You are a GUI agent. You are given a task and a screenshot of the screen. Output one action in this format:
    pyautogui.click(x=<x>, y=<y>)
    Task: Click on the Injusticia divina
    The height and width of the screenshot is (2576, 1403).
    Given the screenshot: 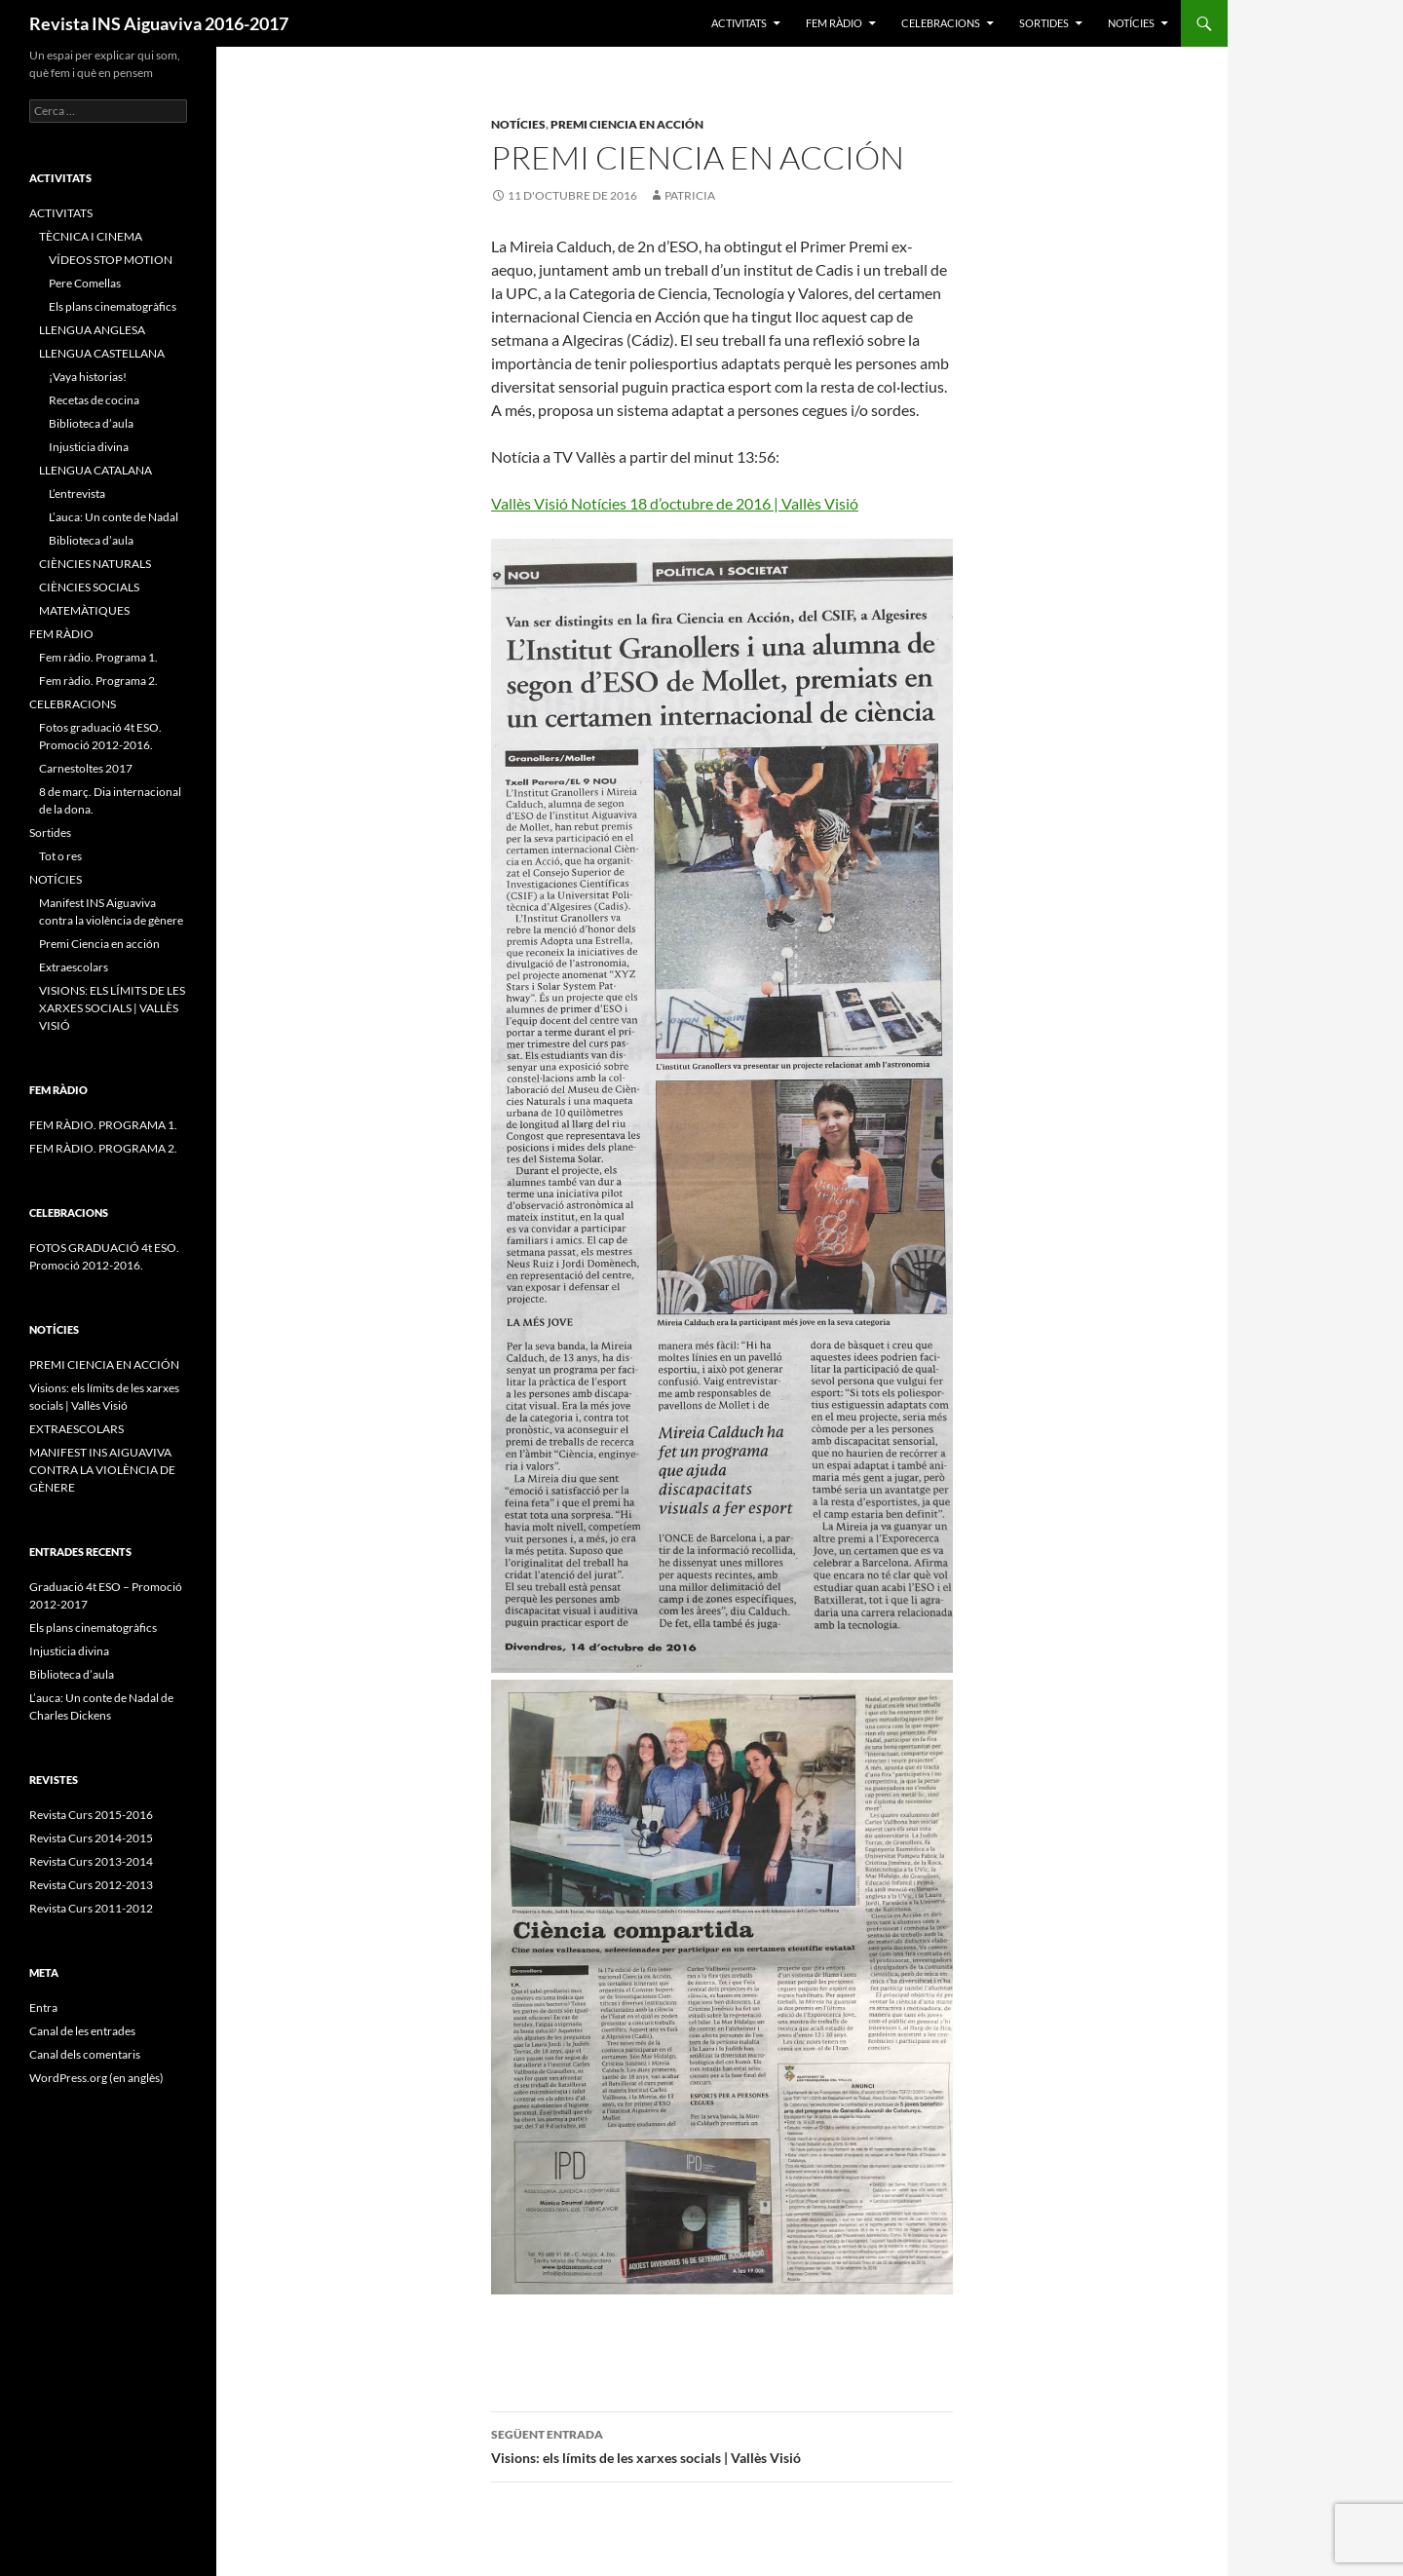 What is the action you would take?
    pyautogui.click(x=89, y=446)
    